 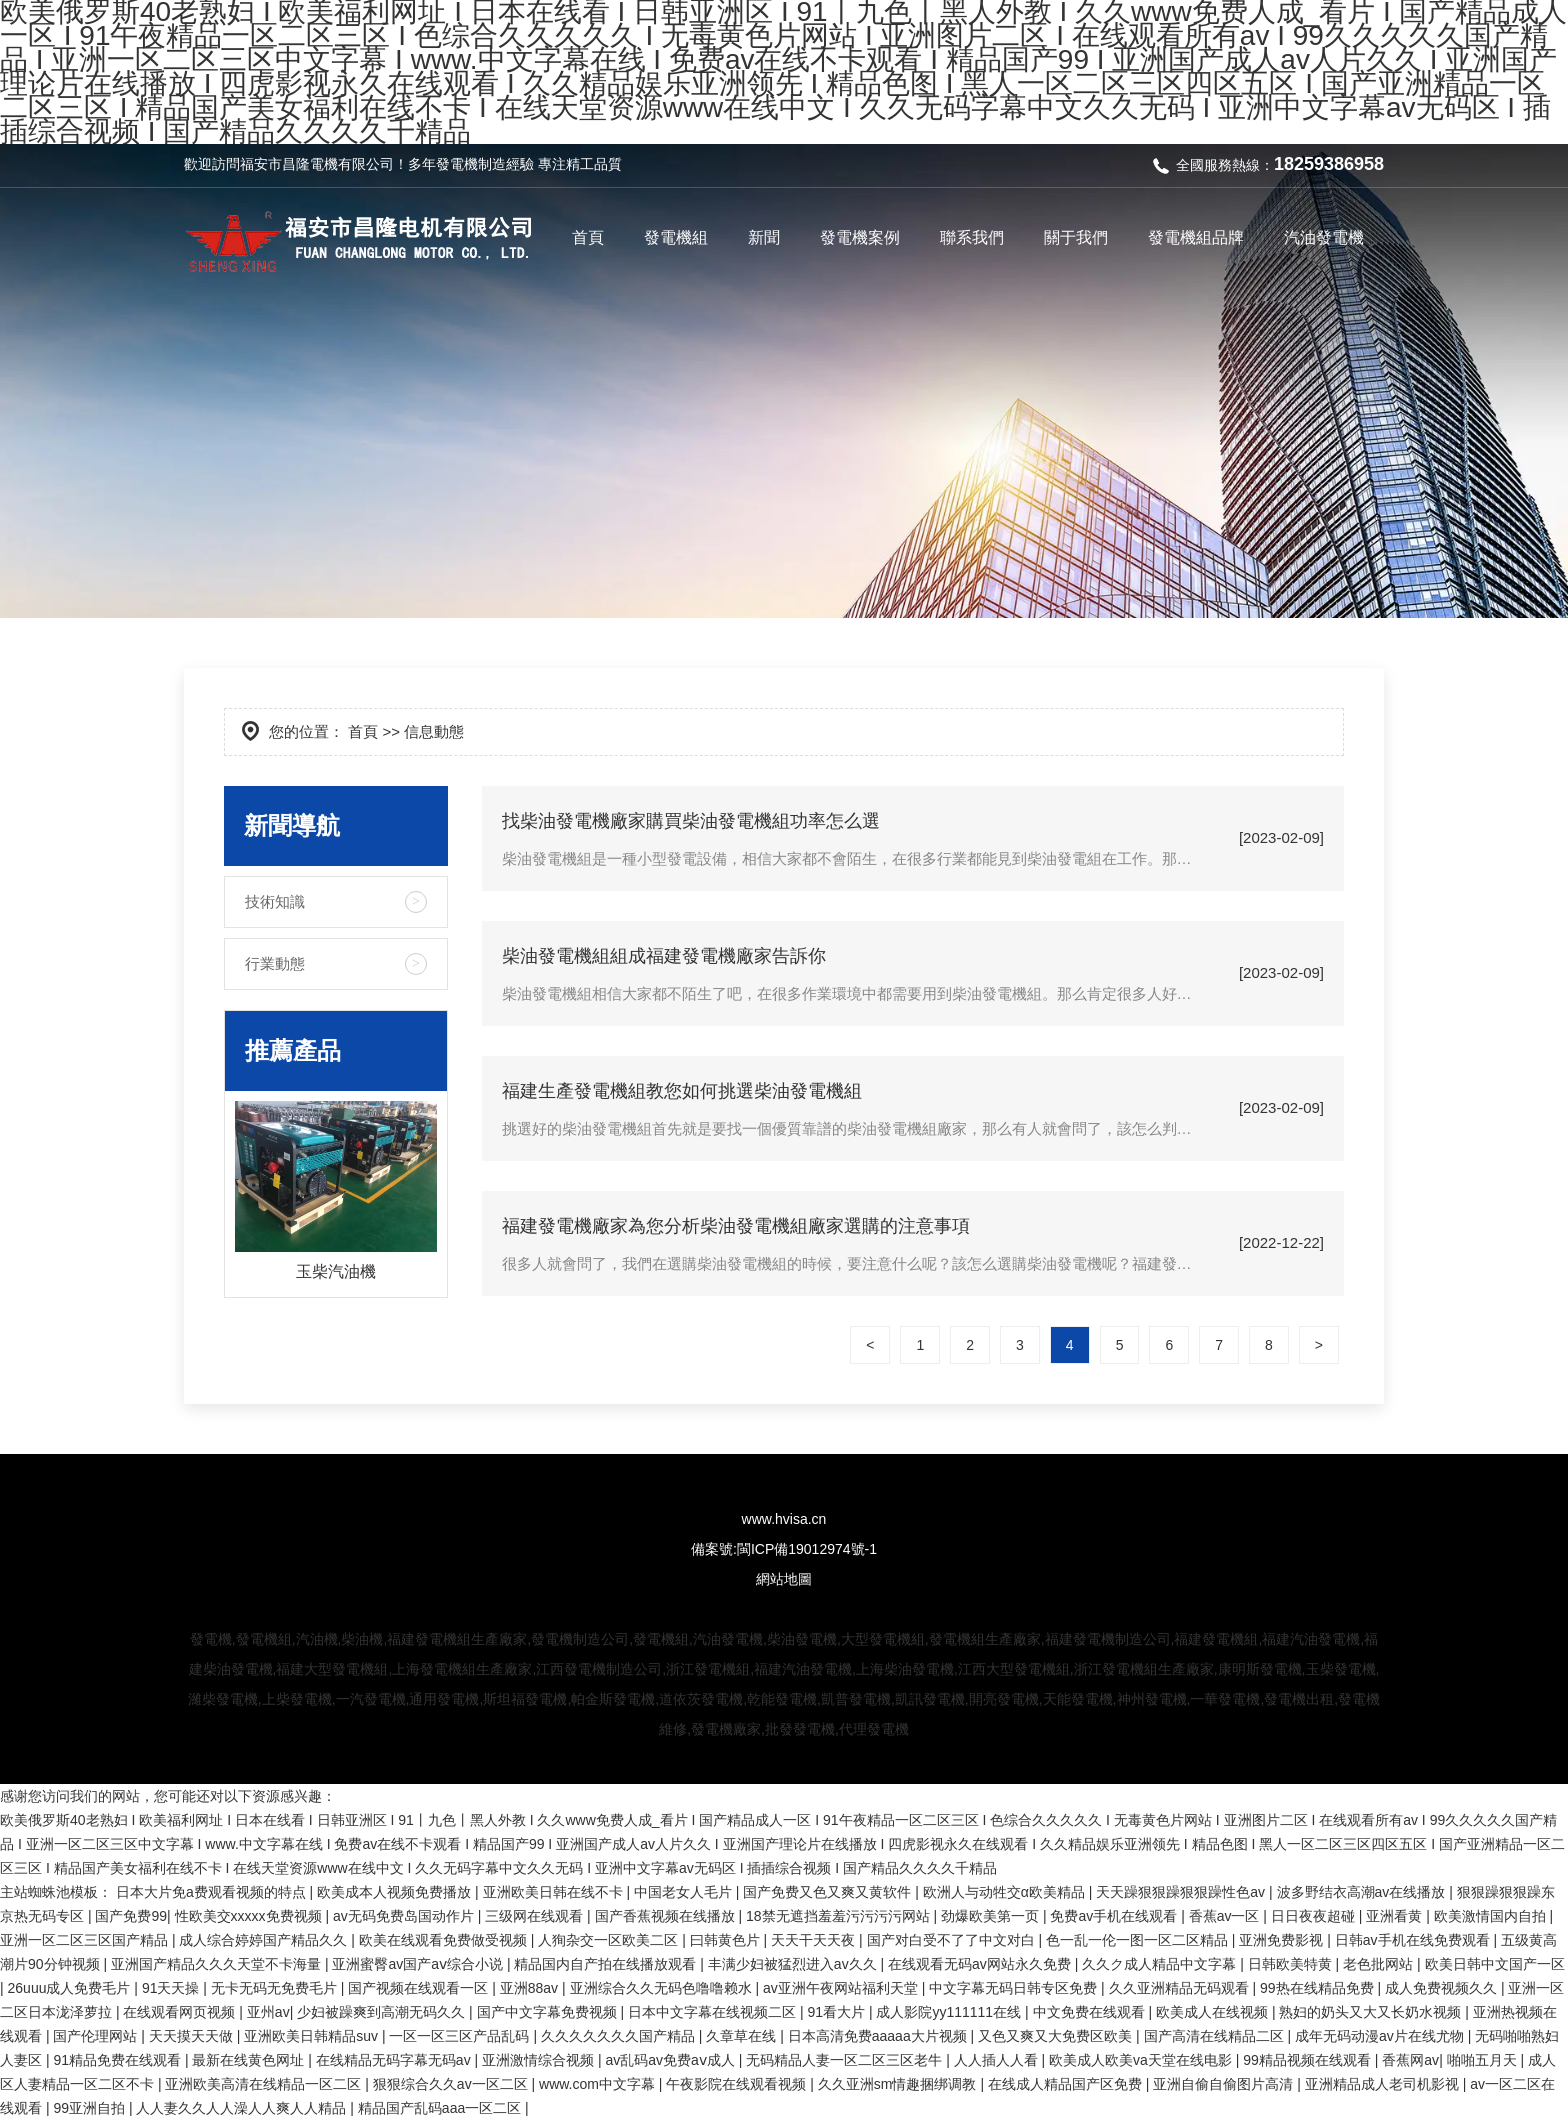 What do you see at coordinates (362, 1639) in the screenshot?
I see `柴油機` at bounding box center [362, 1639].